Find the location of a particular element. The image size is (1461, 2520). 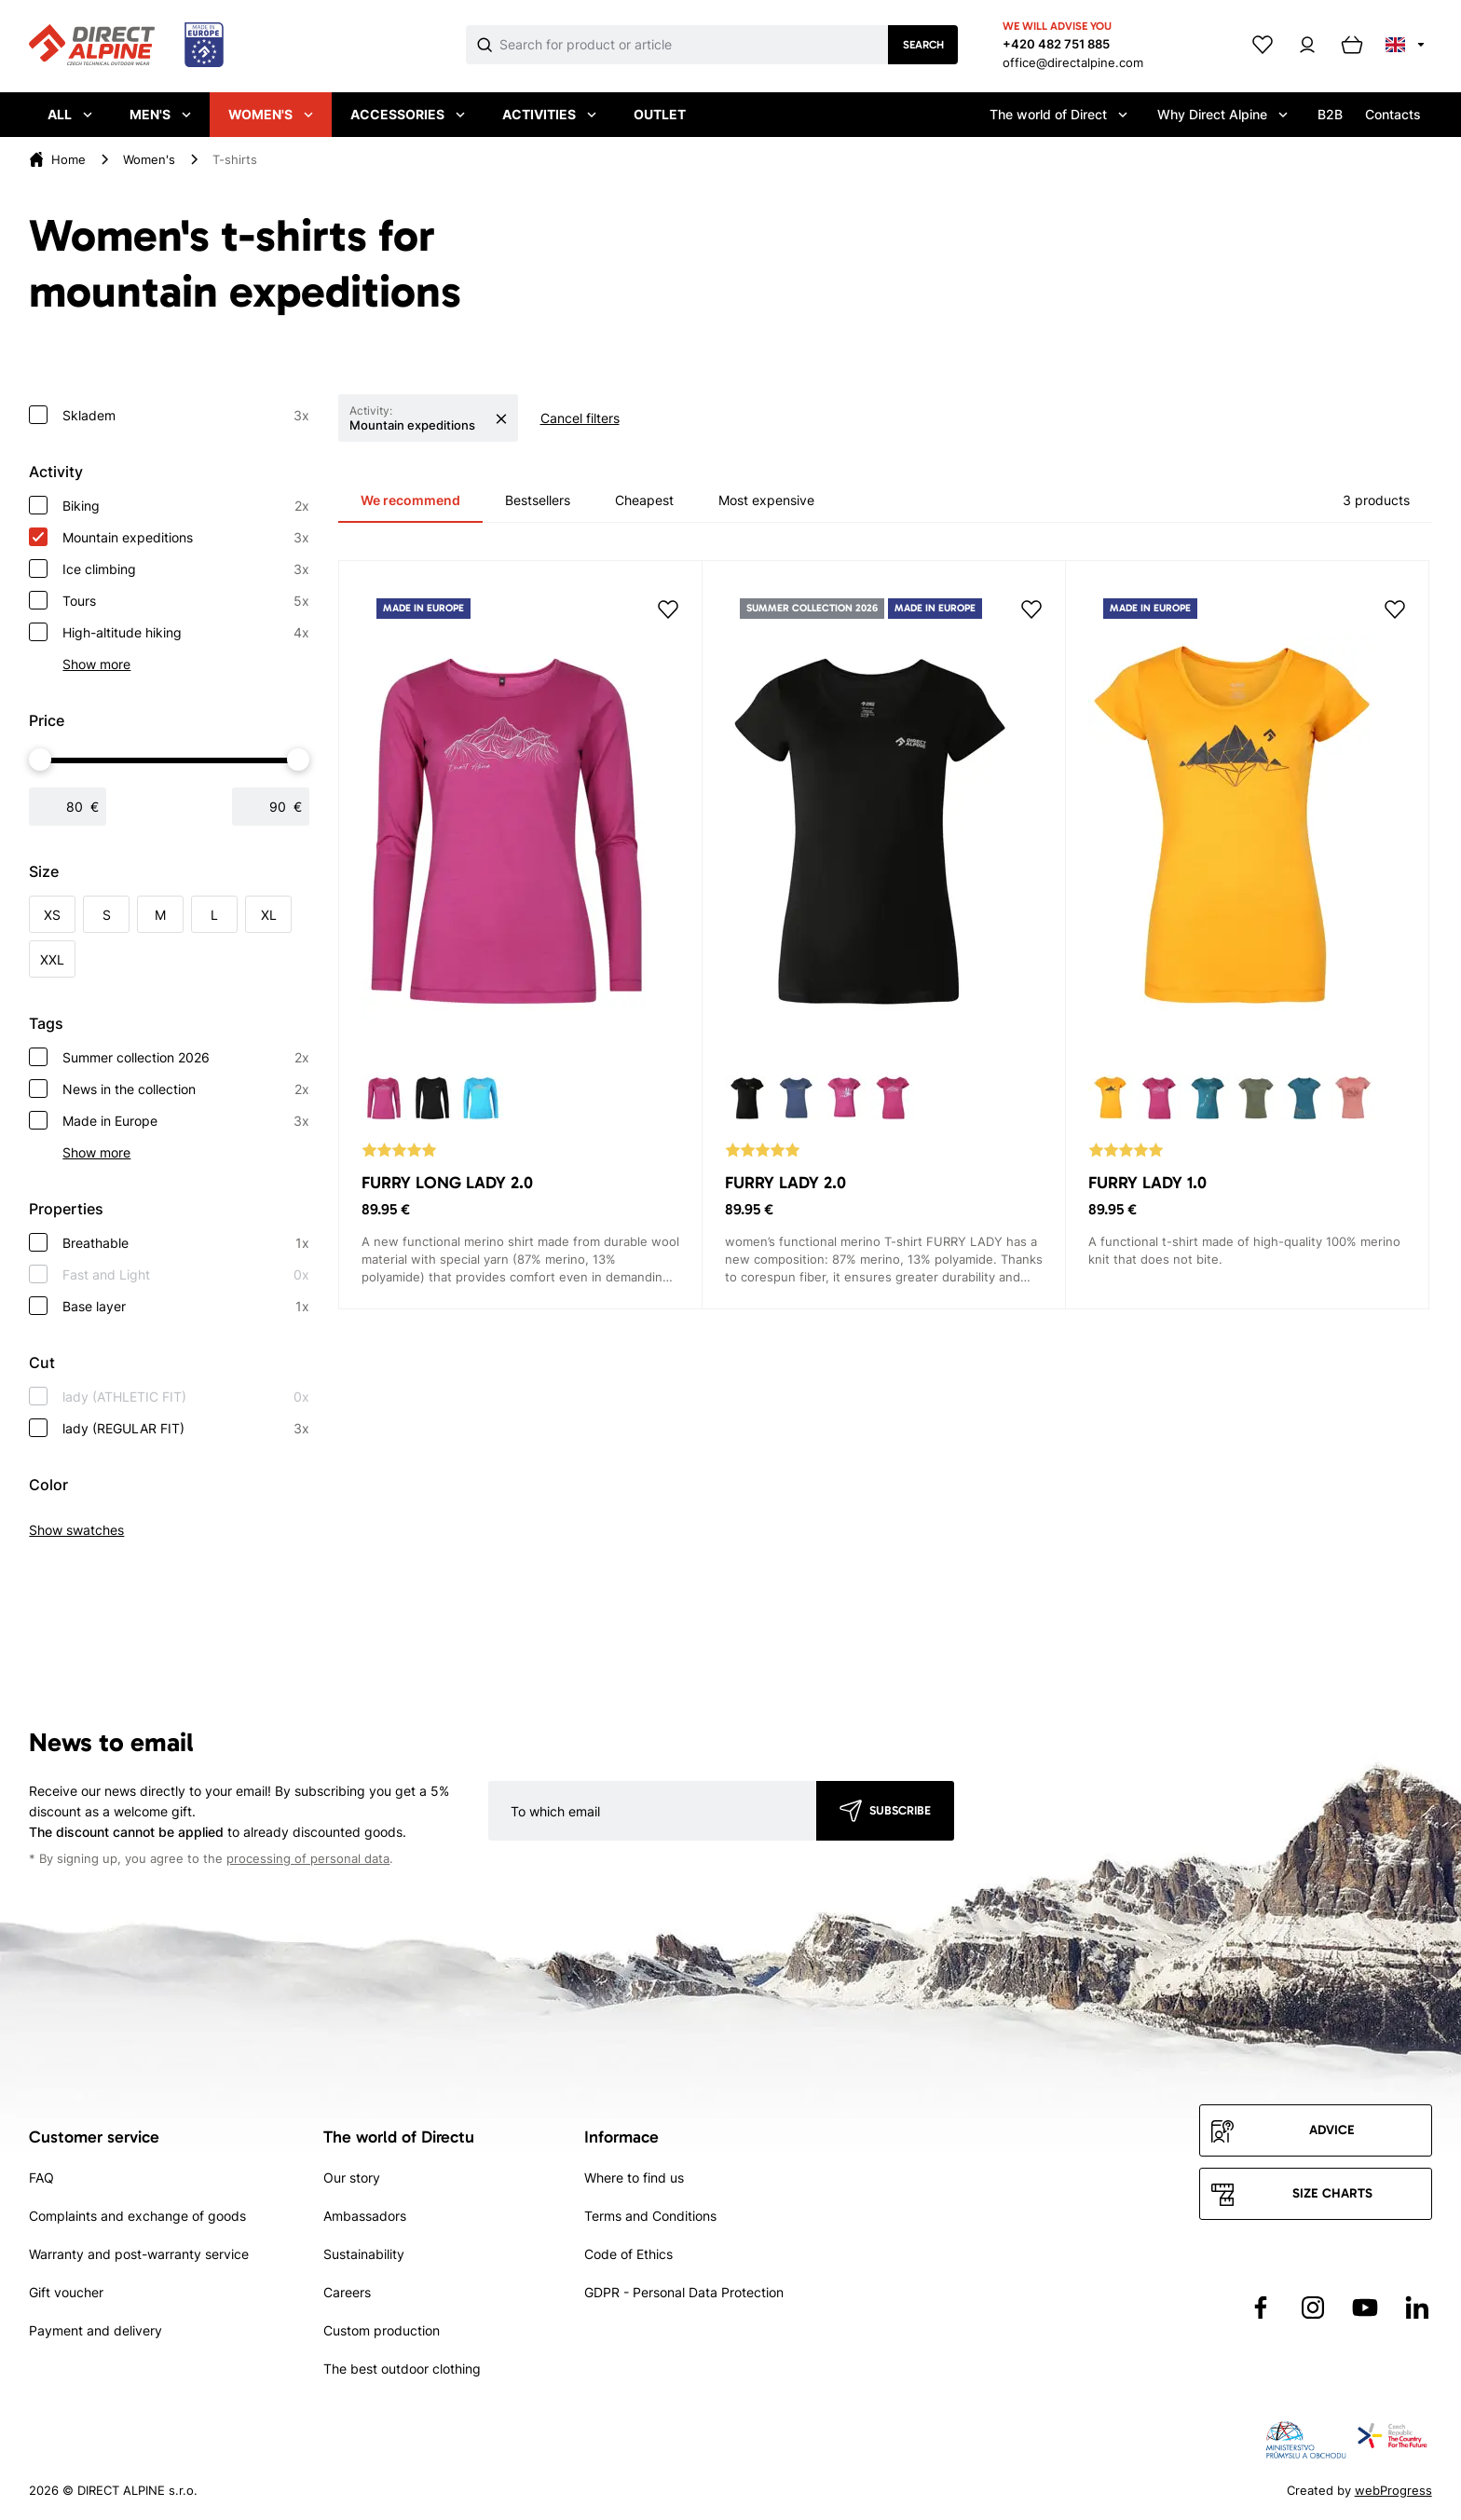

News in the collection is located at coordinates (185, 1089).